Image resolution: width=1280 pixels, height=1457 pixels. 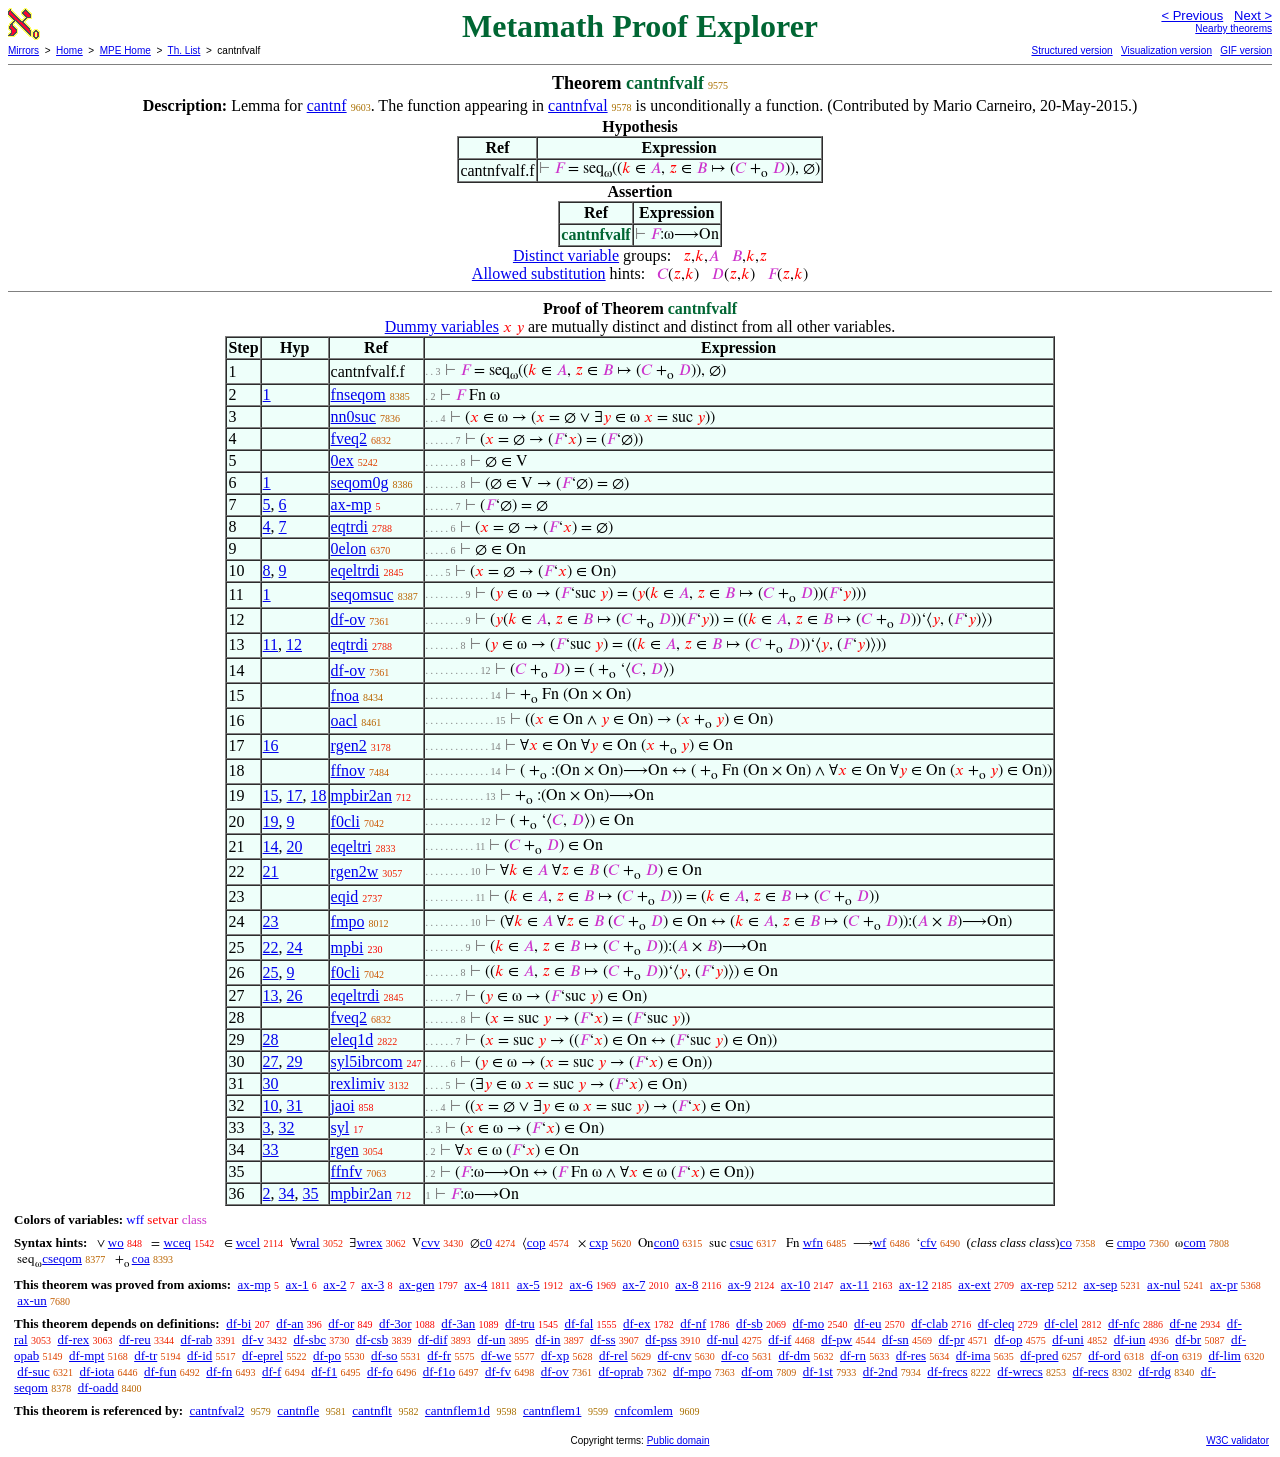 I want to click on ax-7, so click(x=633, y=1284).